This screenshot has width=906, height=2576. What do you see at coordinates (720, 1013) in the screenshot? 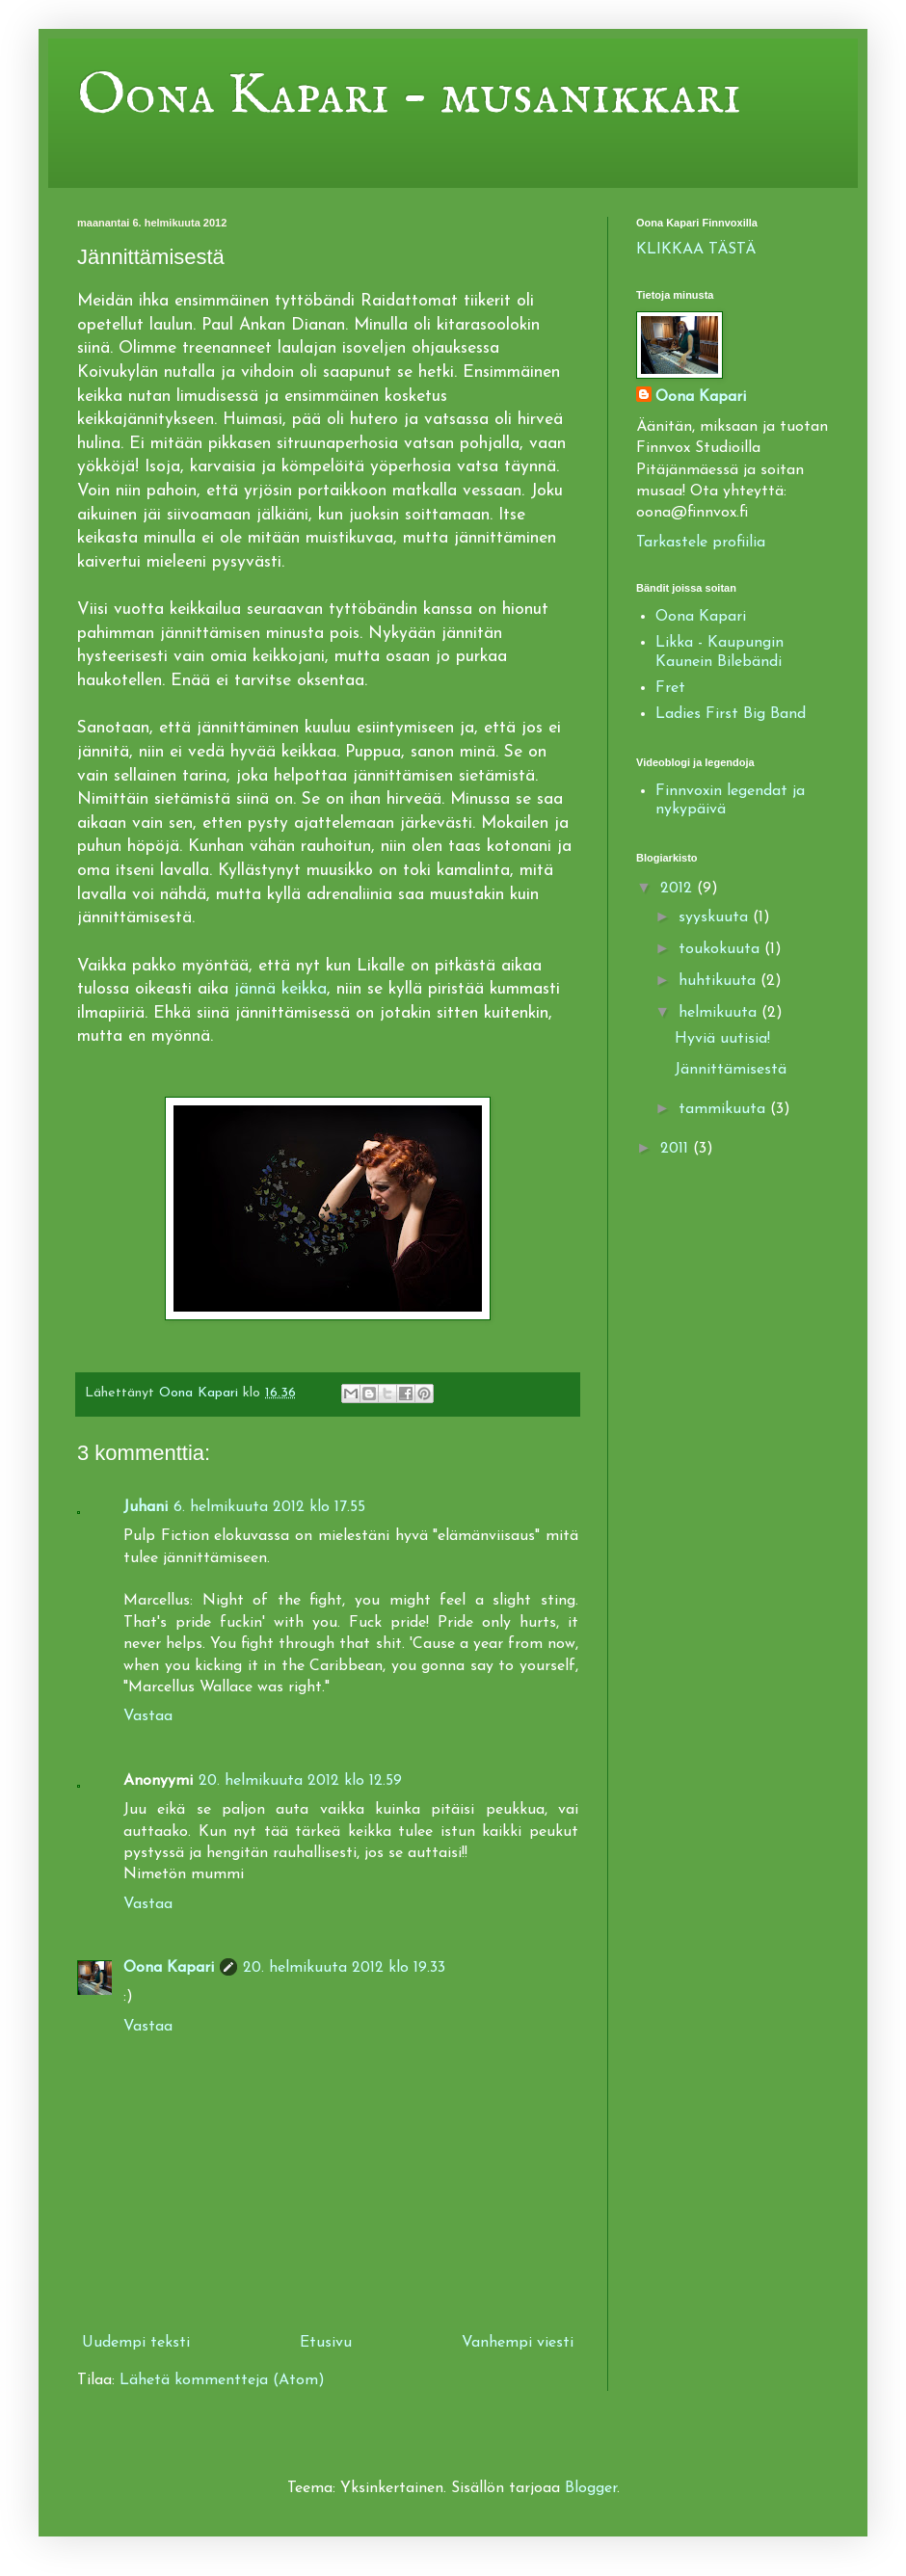
I see `helmikuuta` at bounding box center [720, 1013].